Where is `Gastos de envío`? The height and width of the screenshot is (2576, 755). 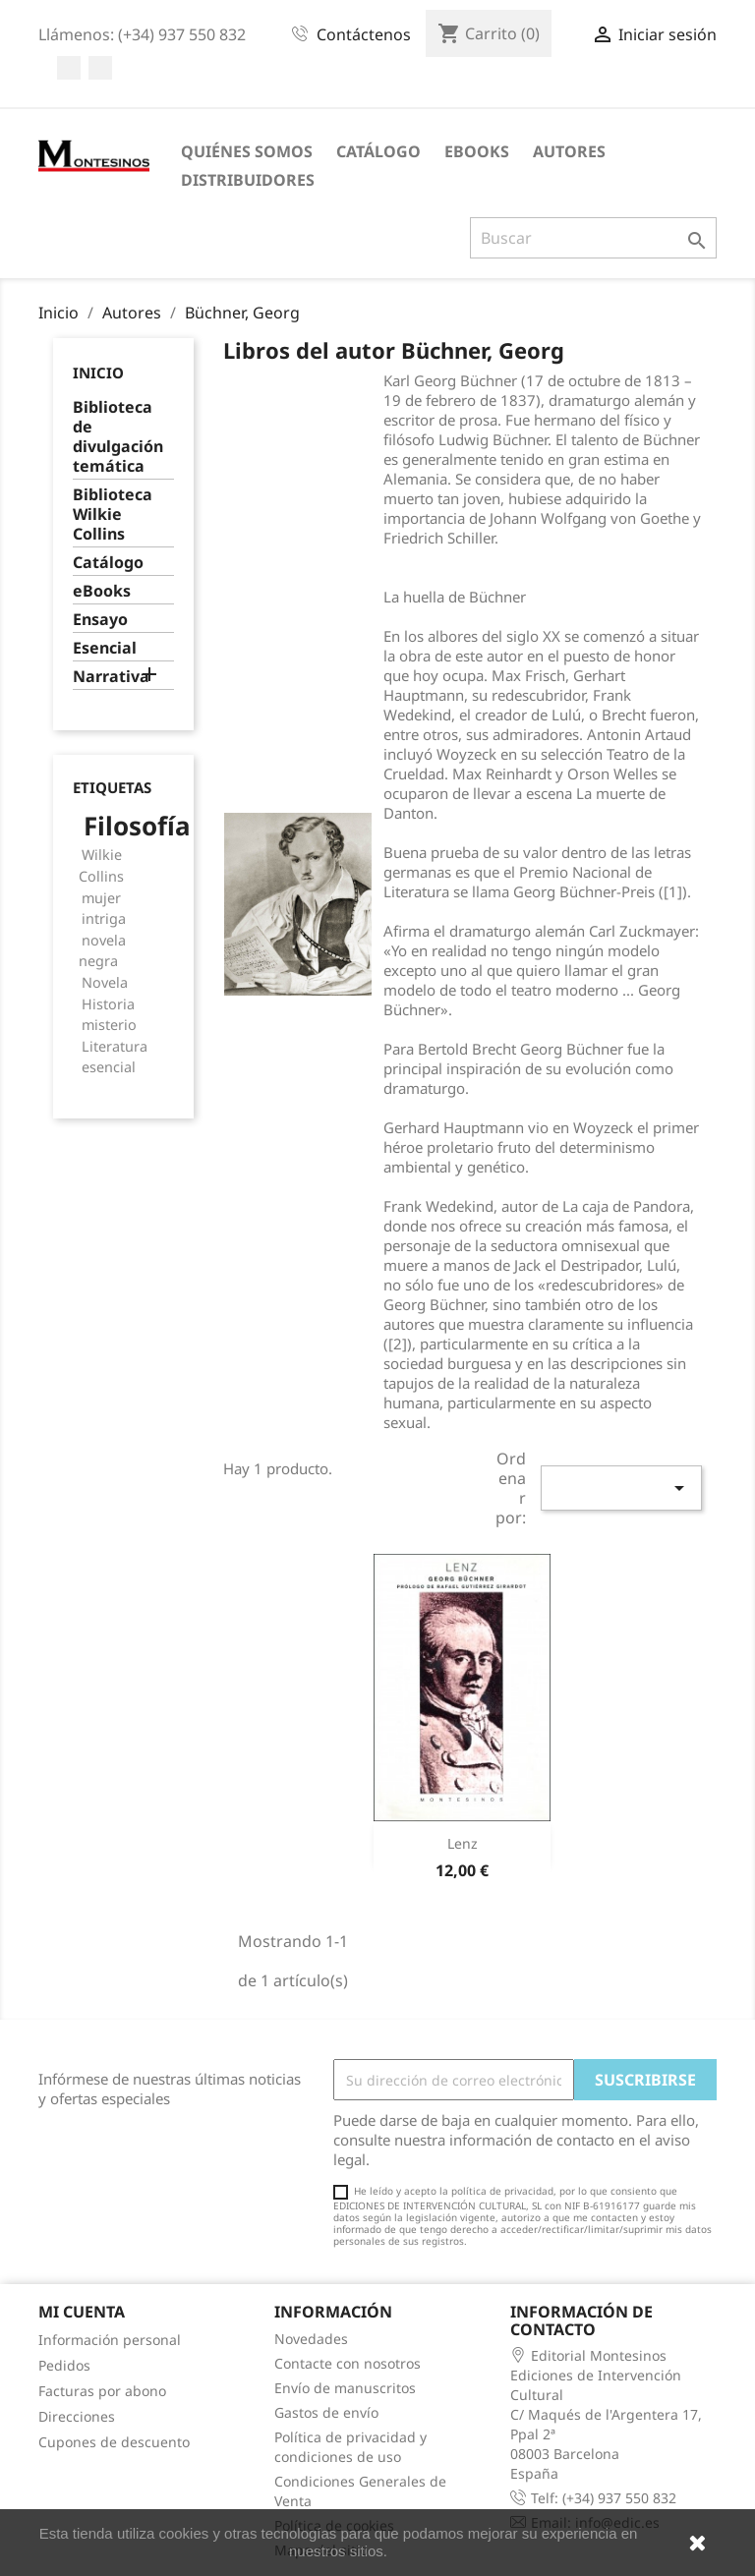 Gastos de envío is located at coordinates (326, 2412).